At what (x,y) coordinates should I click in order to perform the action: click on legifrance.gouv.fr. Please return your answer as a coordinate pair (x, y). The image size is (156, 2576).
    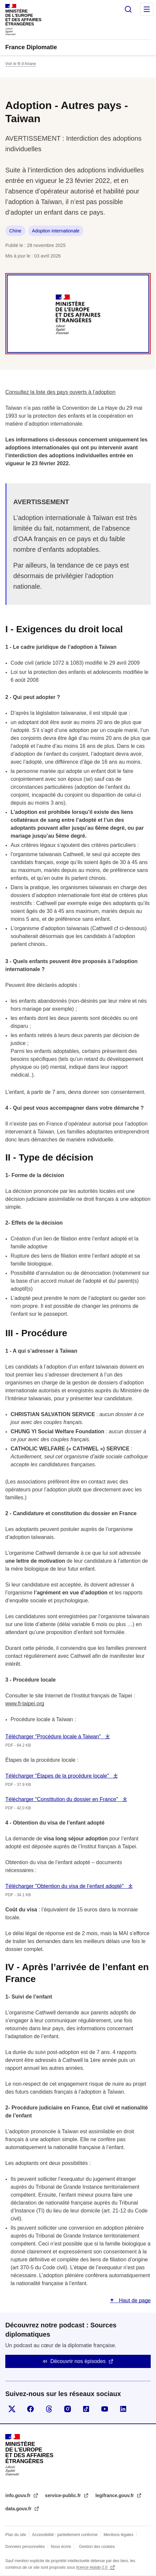
    Looking at the image, I should click on (115, 2495).